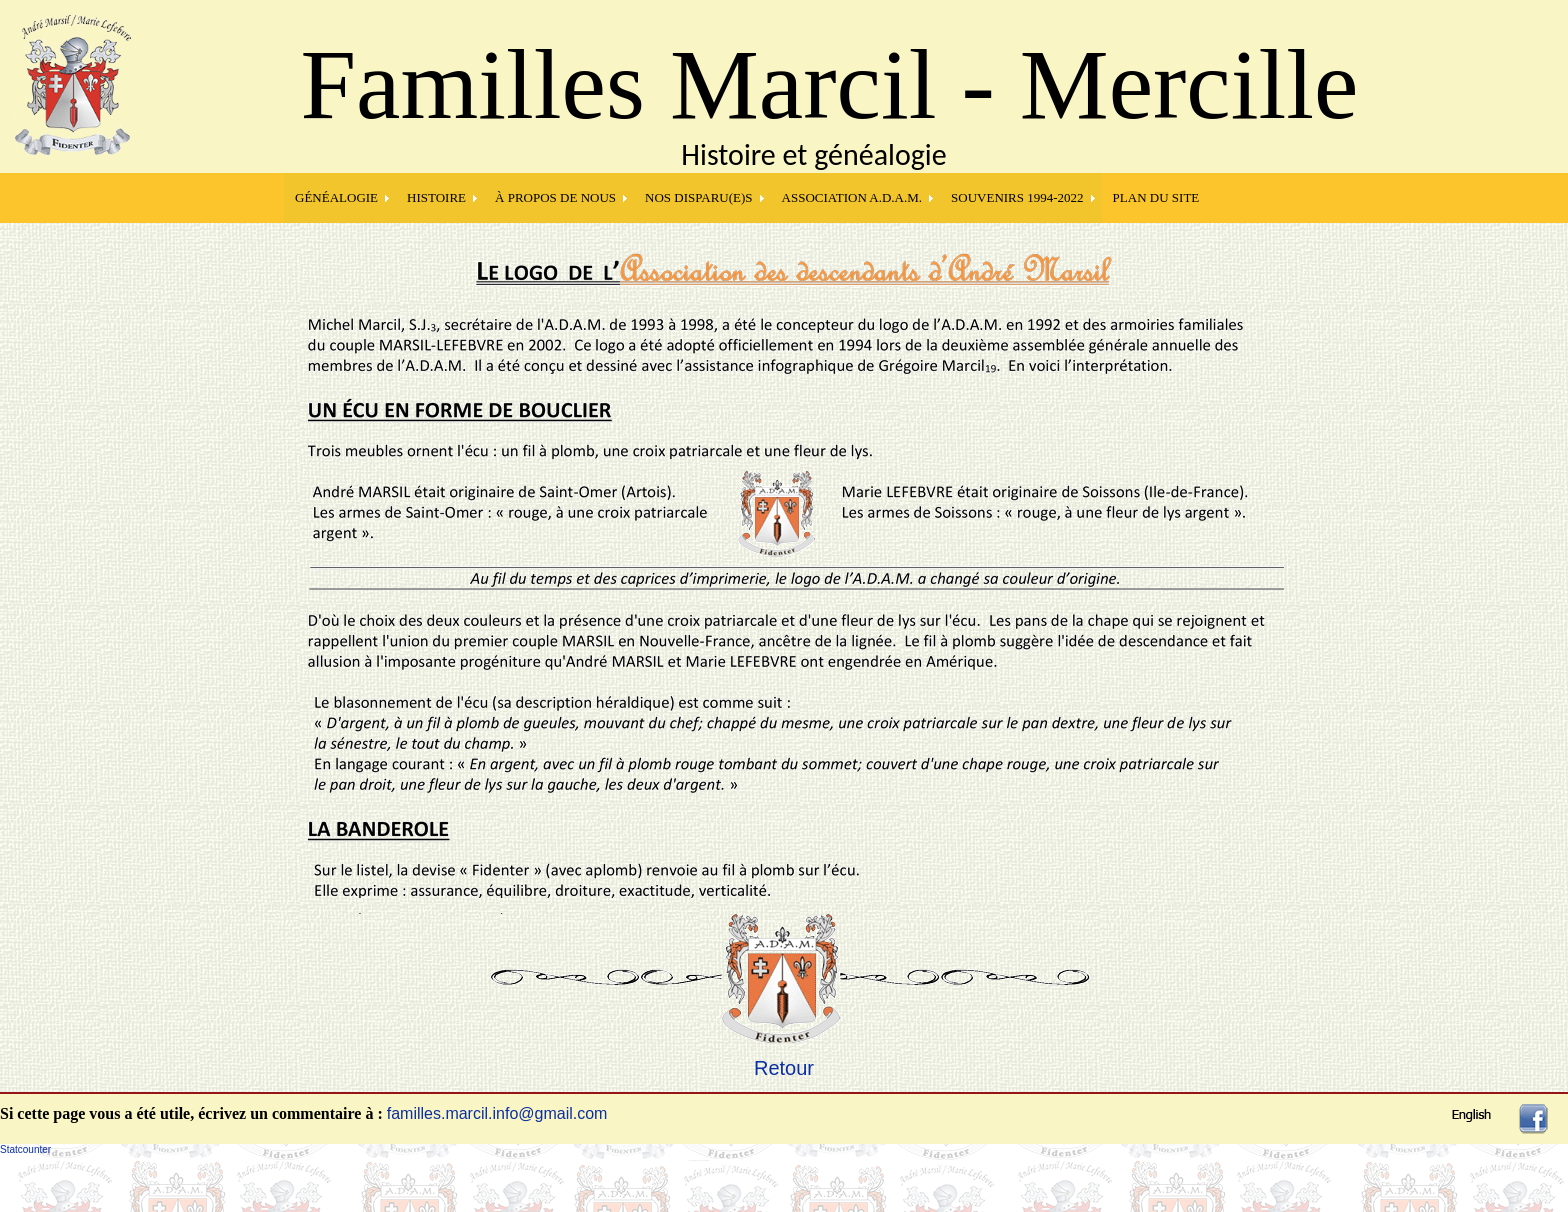 Image resolution: width=1568 pixels, height=1212 pixels. What do you see at coordinates (1156, 197) in the screenshot?
I see `PLAN DU SITE` at bounding box center [1156, 197].